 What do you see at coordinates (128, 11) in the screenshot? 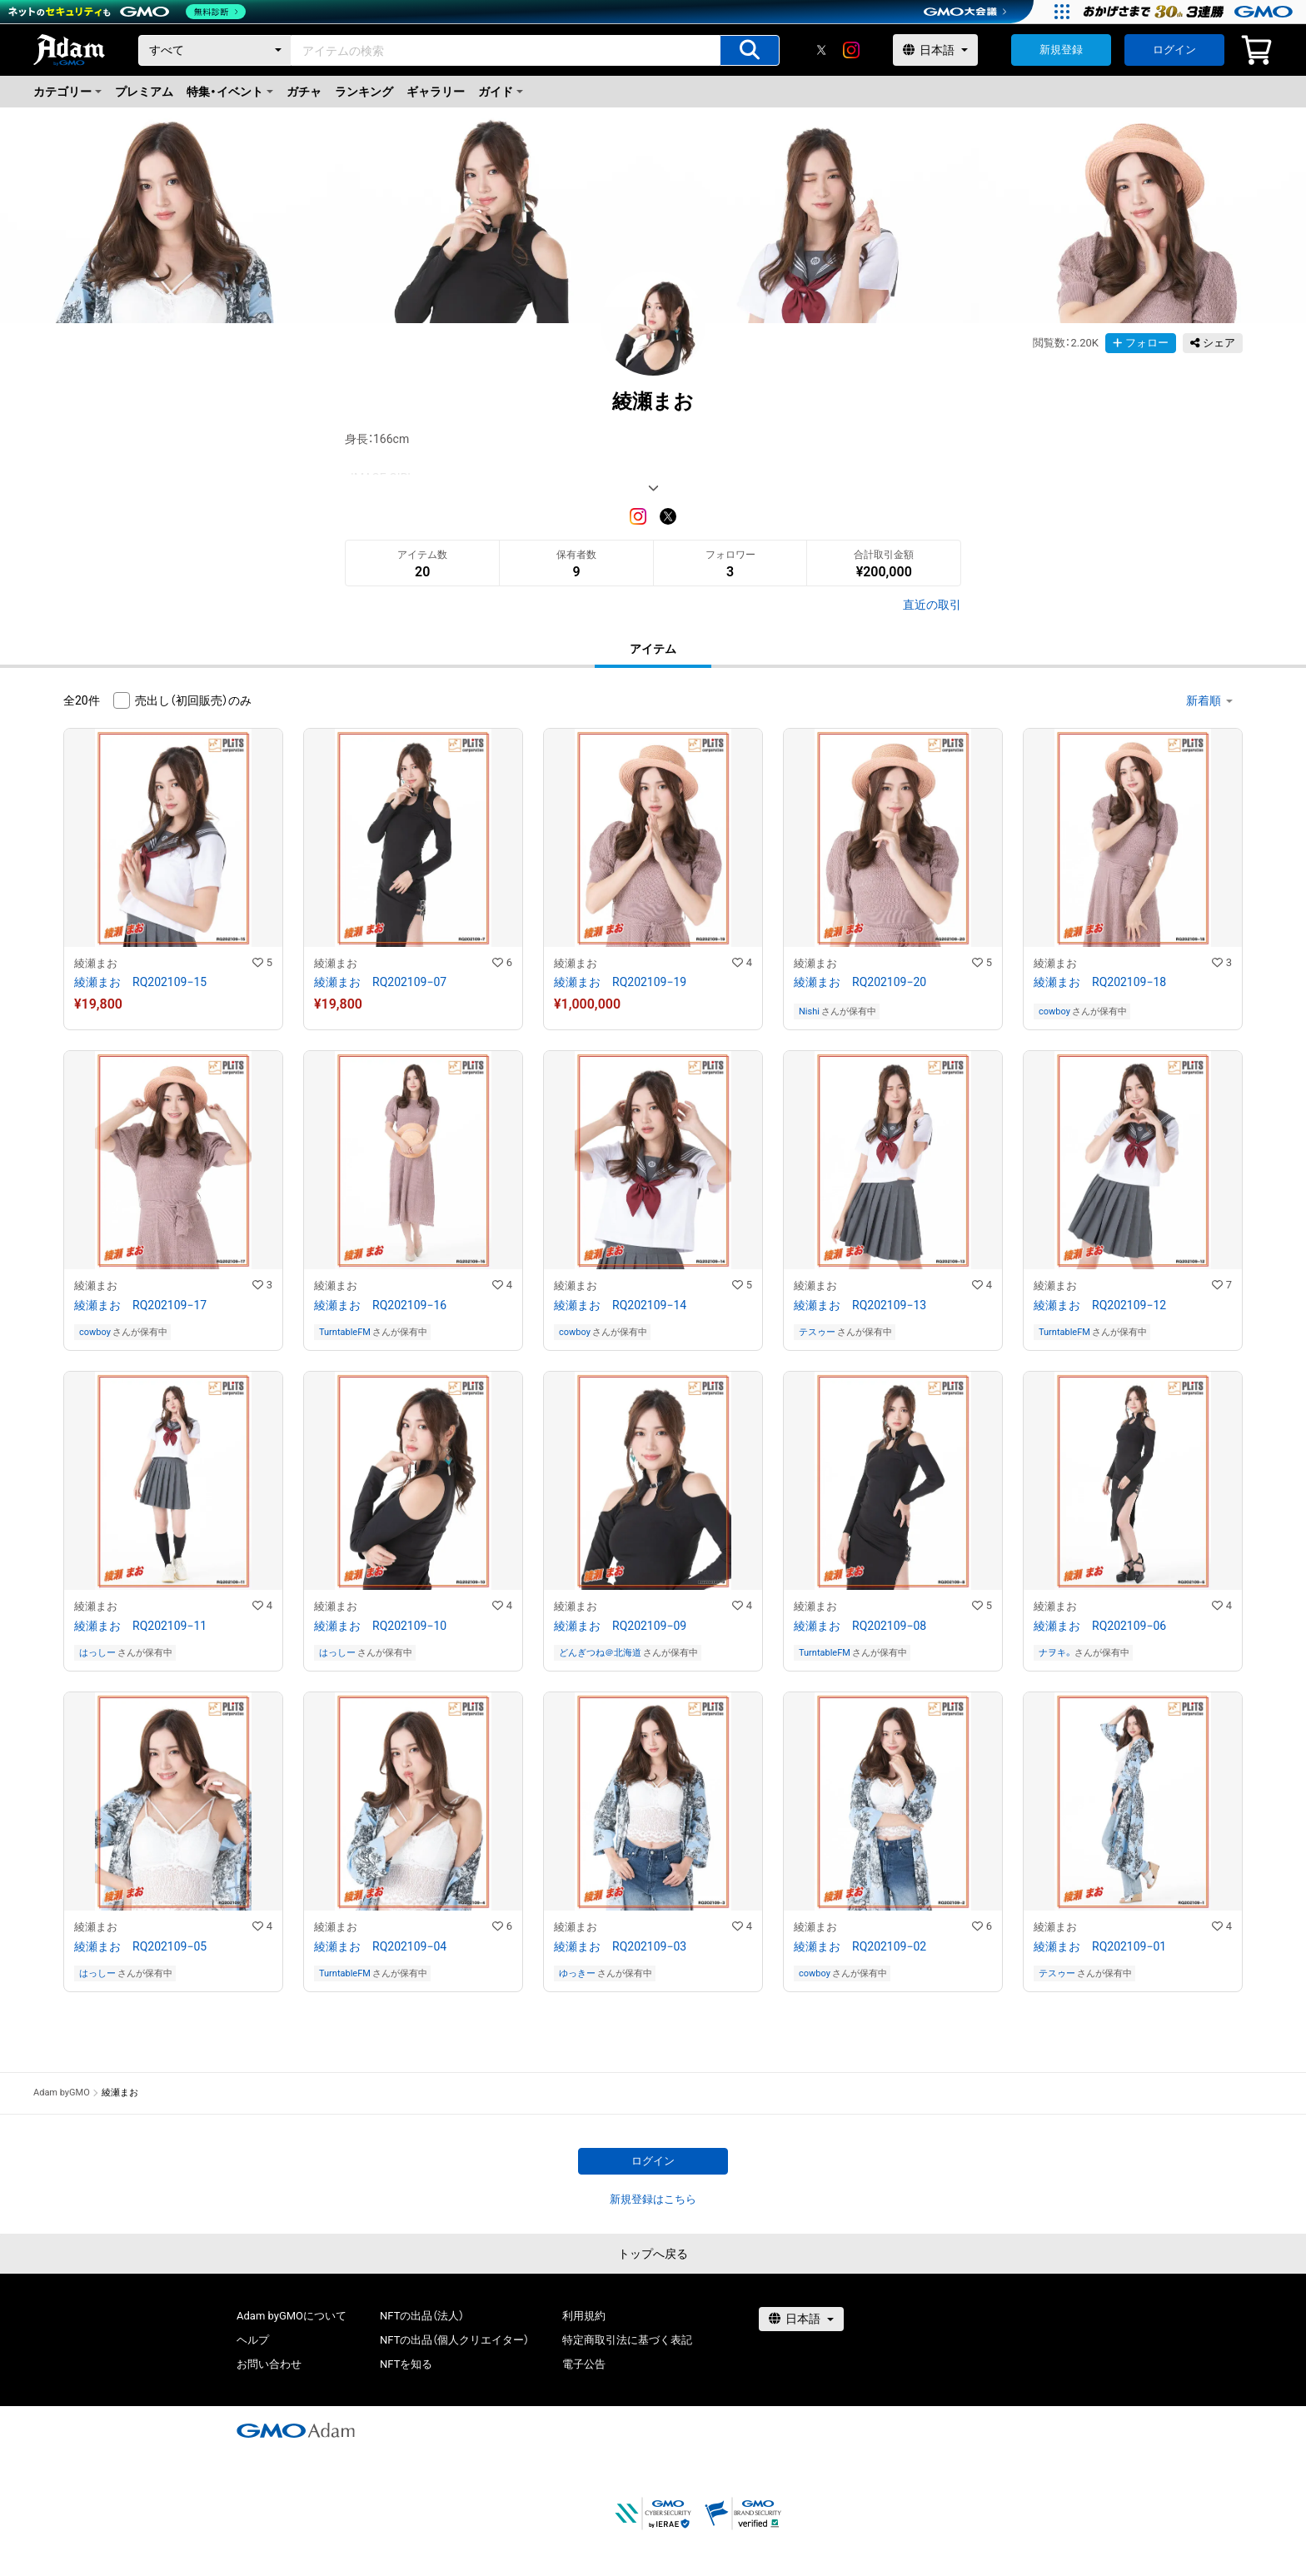
I see `[ネットのセキュリティもGMO]` at bounding box center [128, 11].